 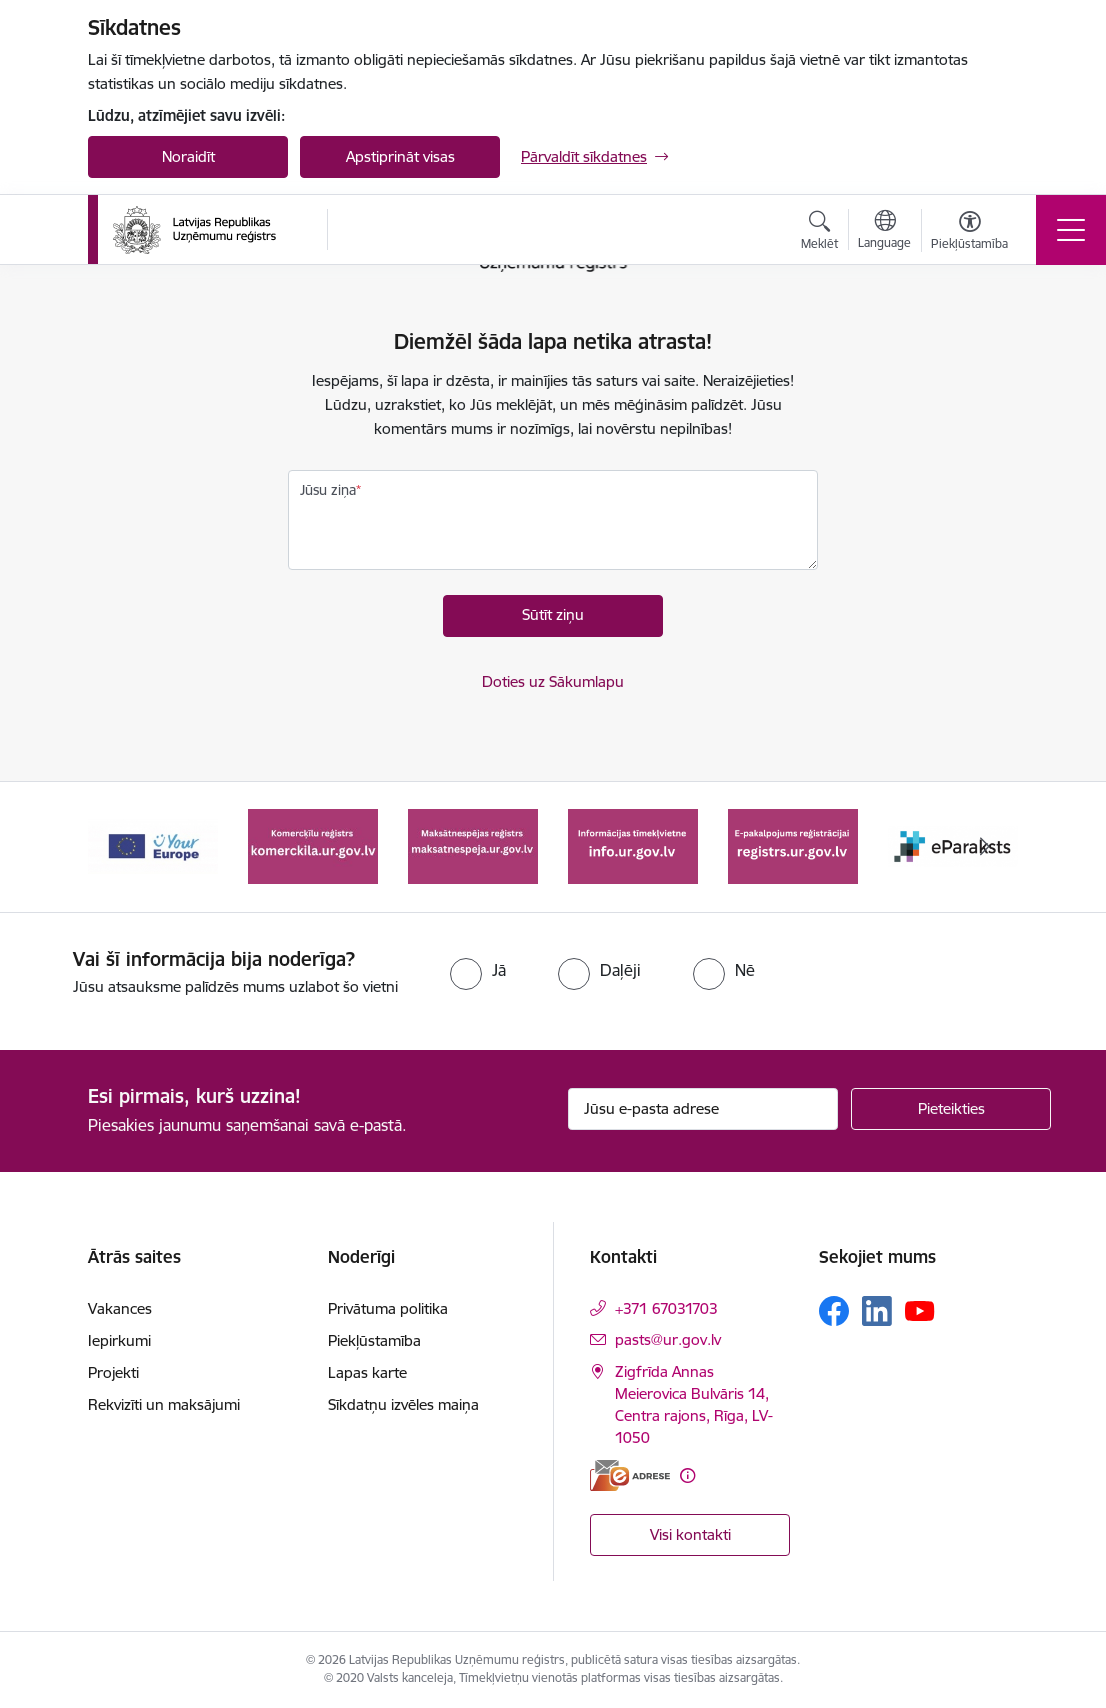 I want to click on Piekļūstamība, so click(x=374, y=1340).